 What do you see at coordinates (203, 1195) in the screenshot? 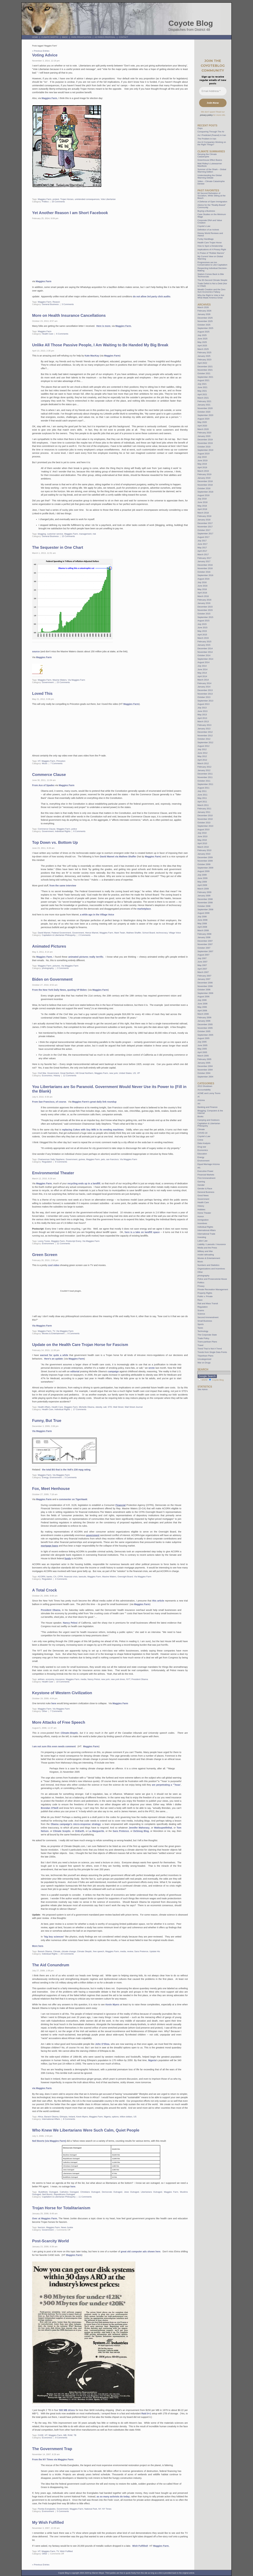
I see `Good News` at bounding box center [203, 1195].